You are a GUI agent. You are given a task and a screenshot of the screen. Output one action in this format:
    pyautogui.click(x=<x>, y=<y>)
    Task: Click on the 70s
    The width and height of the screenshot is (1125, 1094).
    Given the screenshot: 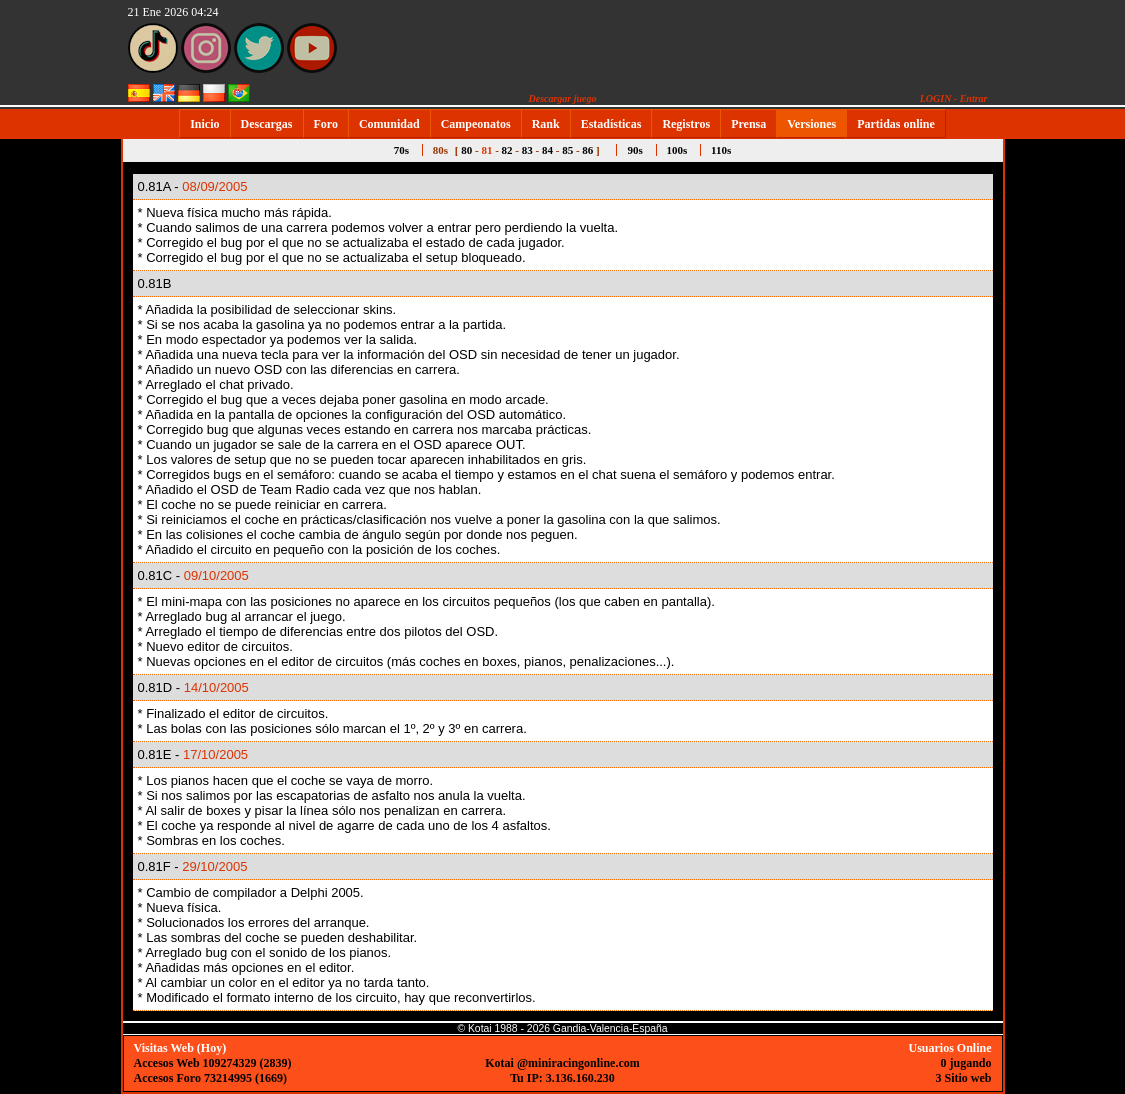 What is the action you would take?
    pyautogui.click(x=401, y=150)
    